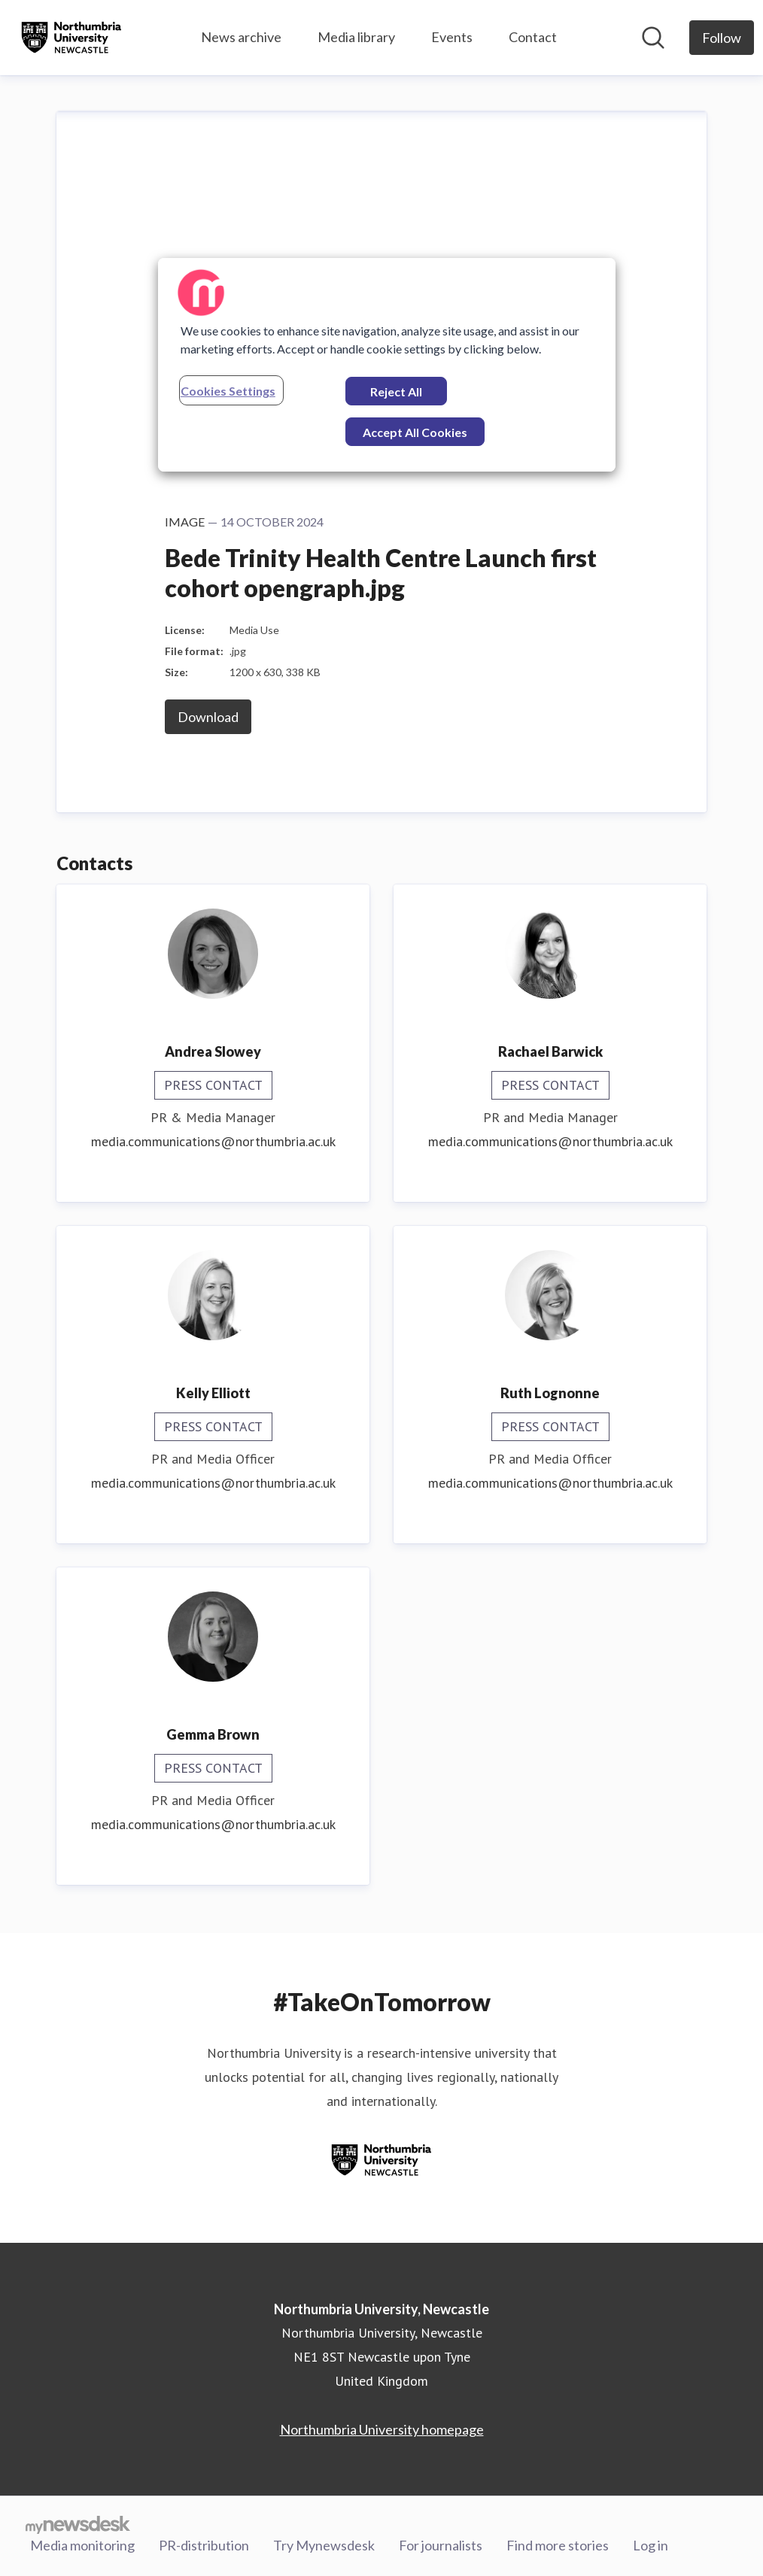  Describe the element at coordinates (324, 2545) in the screenshot. I see `Try Mynewsdesk [Try Mynewsdesk (opens in new window)]` at that location.